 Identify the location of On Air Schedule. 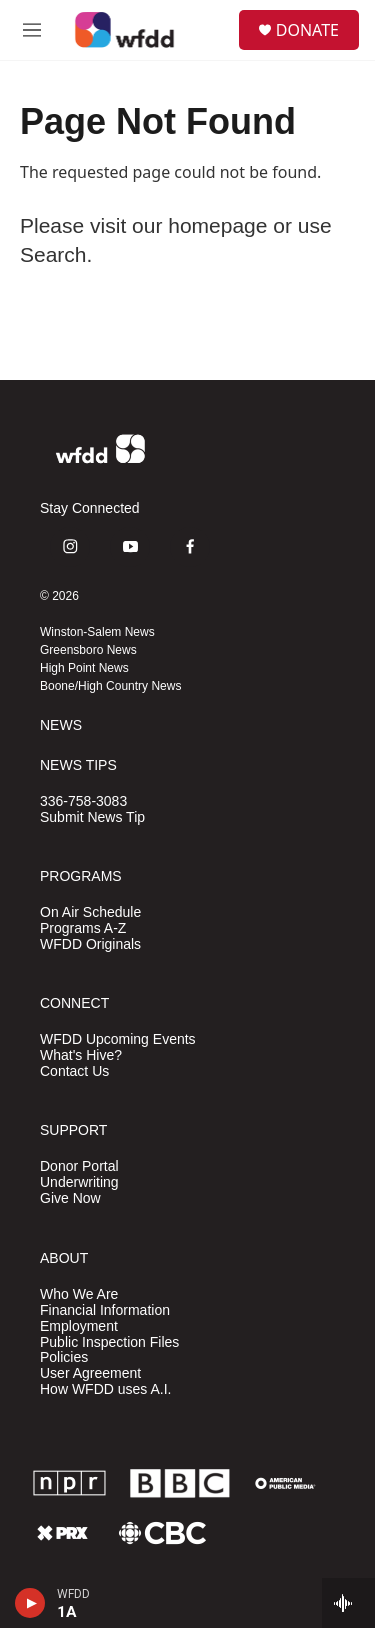
(90, 912).